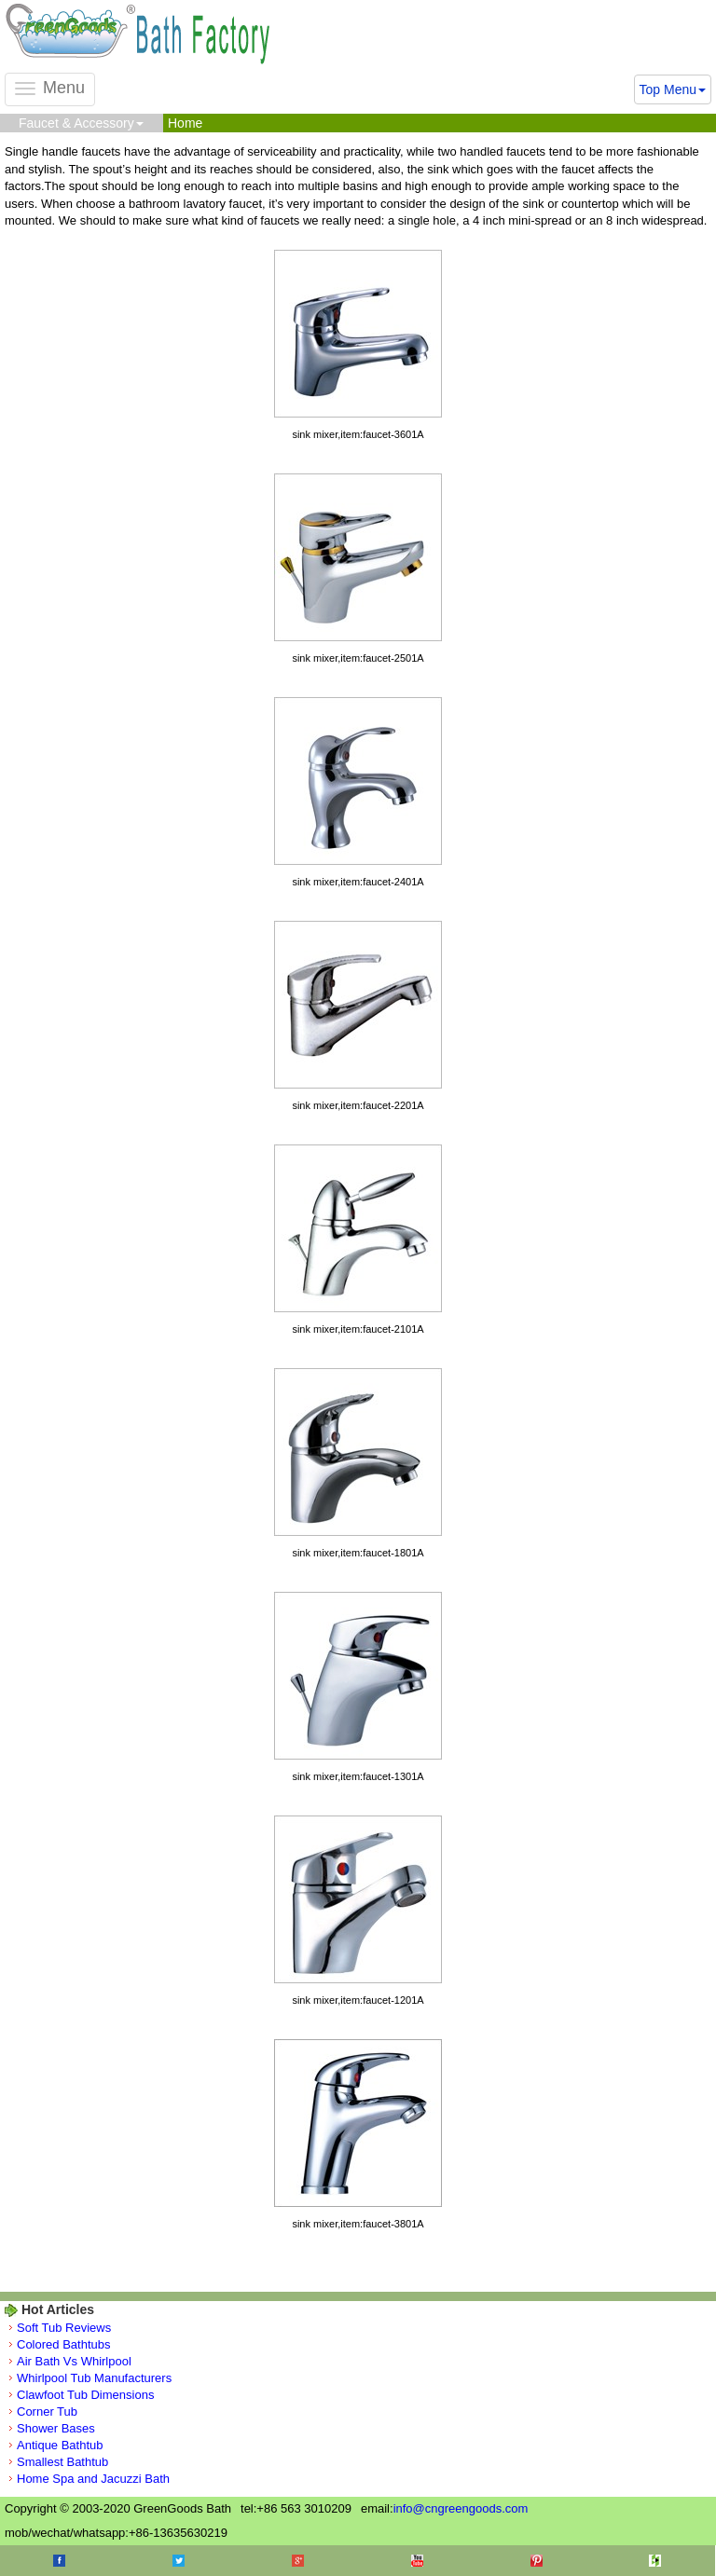 This screenshot has height=2576, width=716. What do you see at coordinates (74, 2361) in the screenshot?
I see `Air Bath Vs Whirlpool` at bounding box center [74, 2361].